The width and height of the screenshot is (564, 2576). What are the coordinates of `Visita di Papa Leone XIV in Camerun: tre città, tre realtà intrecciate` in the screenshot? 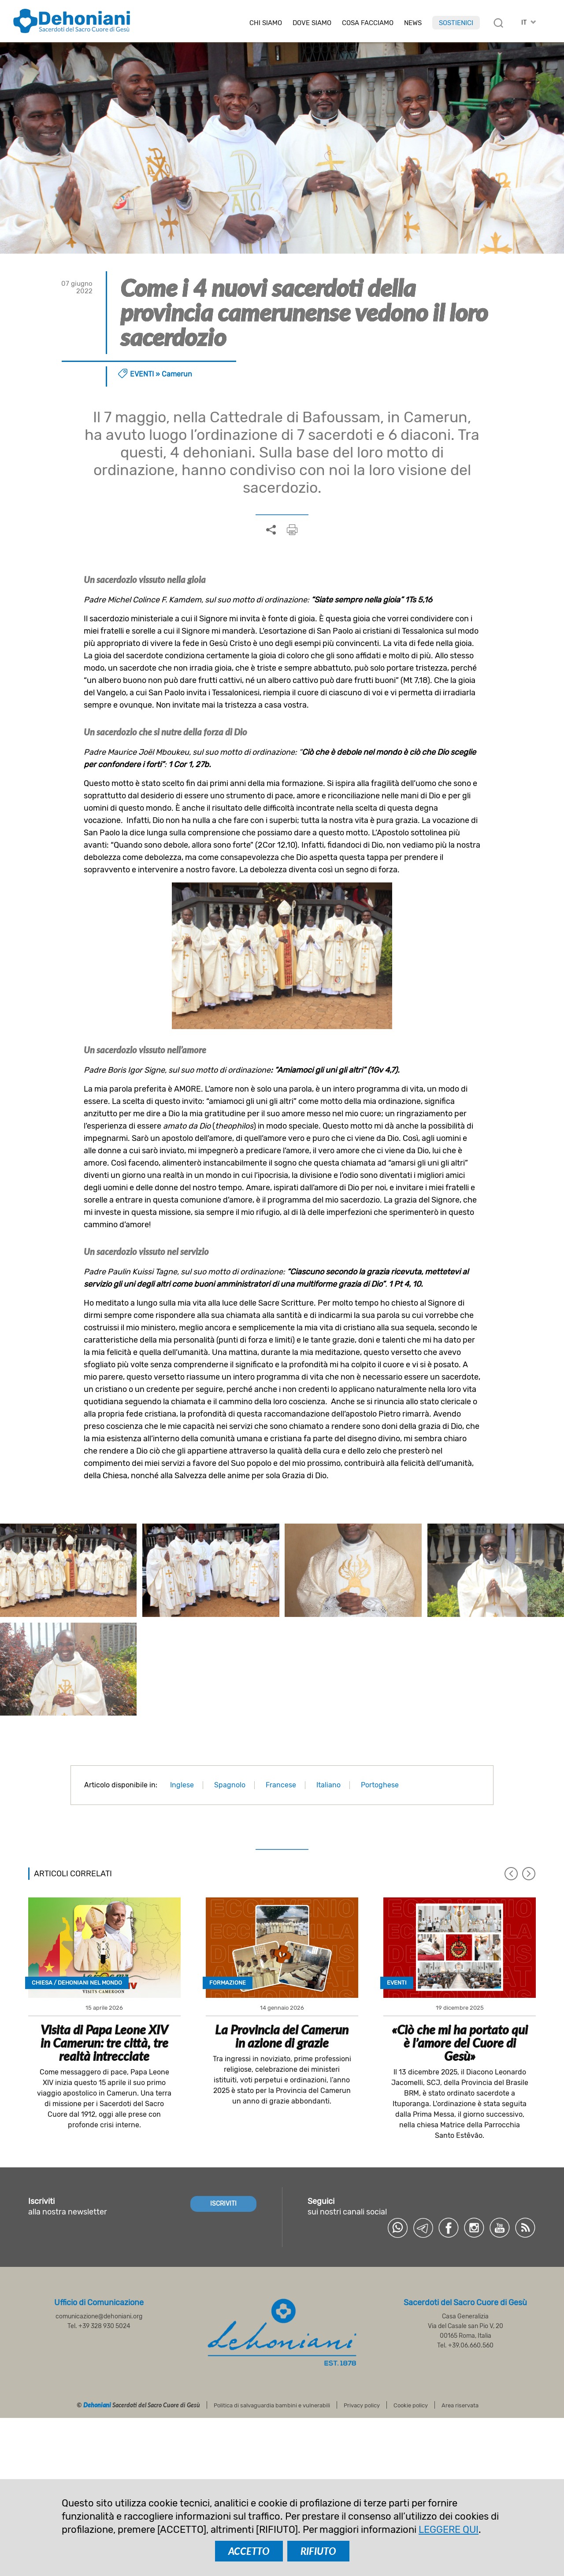 It's located at (104, 2042).